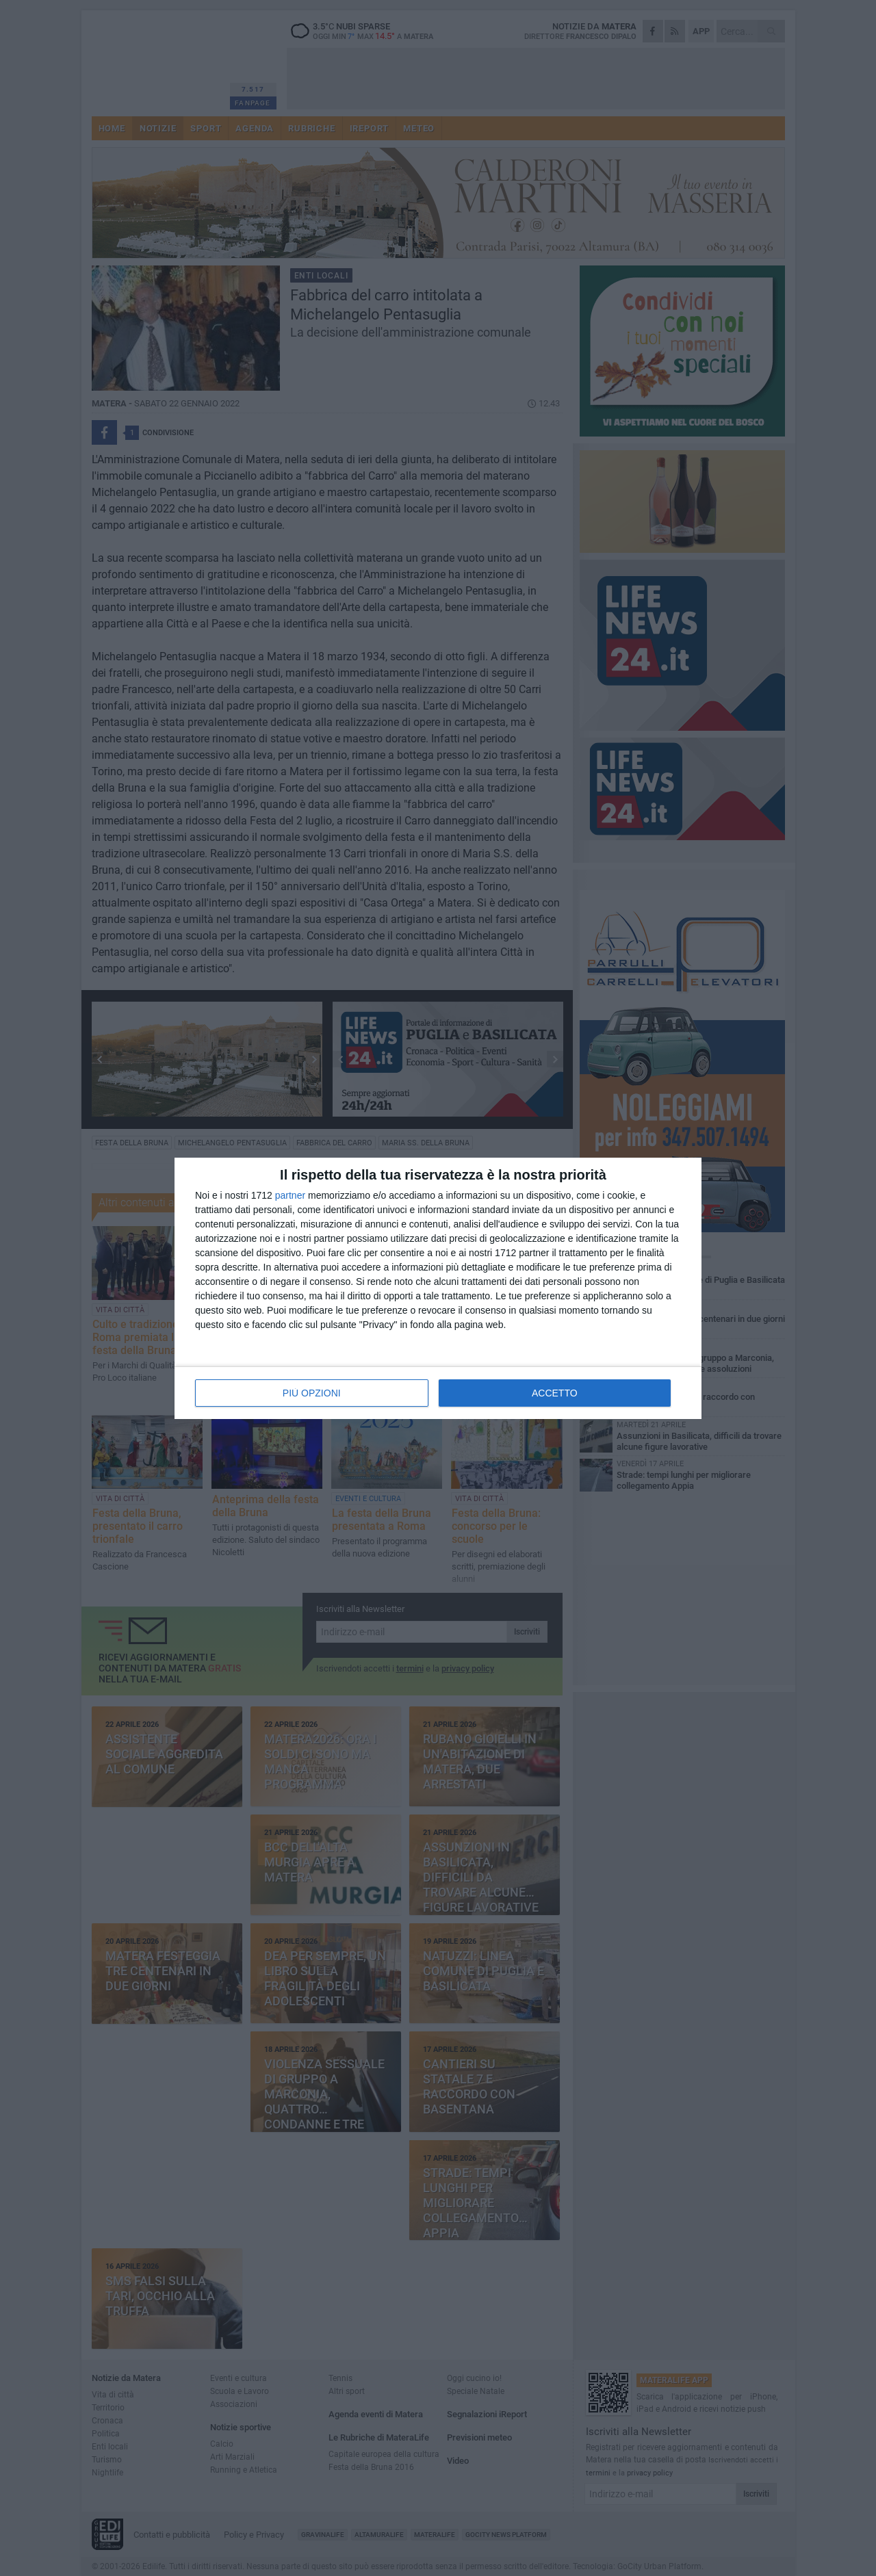  Describe the element at coordinates (290, 1195) in the screenshot. I see `partner` at that location.